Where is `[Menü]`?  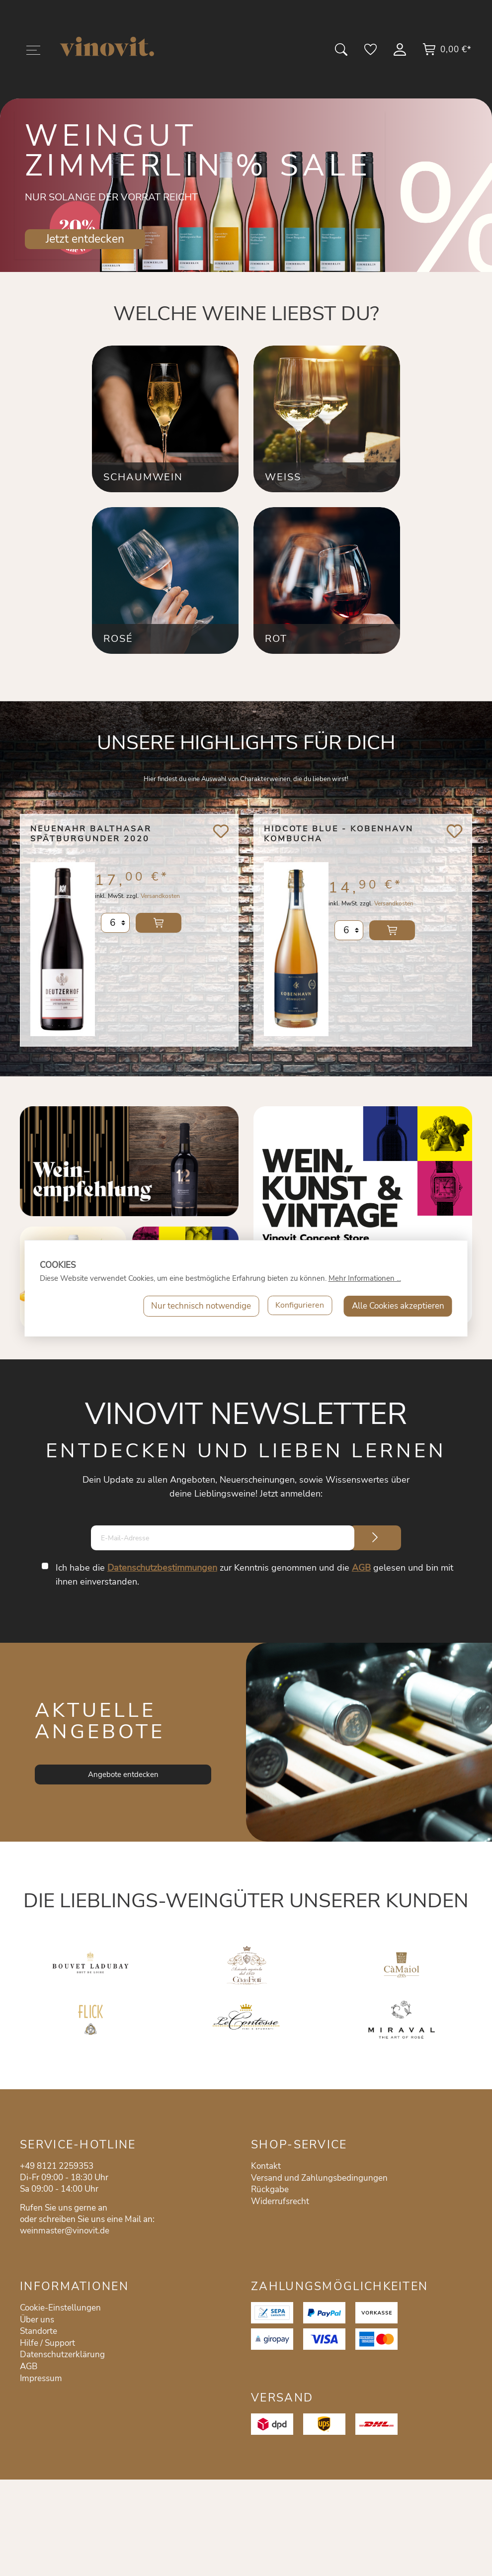
[Menü] is located at coordinates (33, 52).